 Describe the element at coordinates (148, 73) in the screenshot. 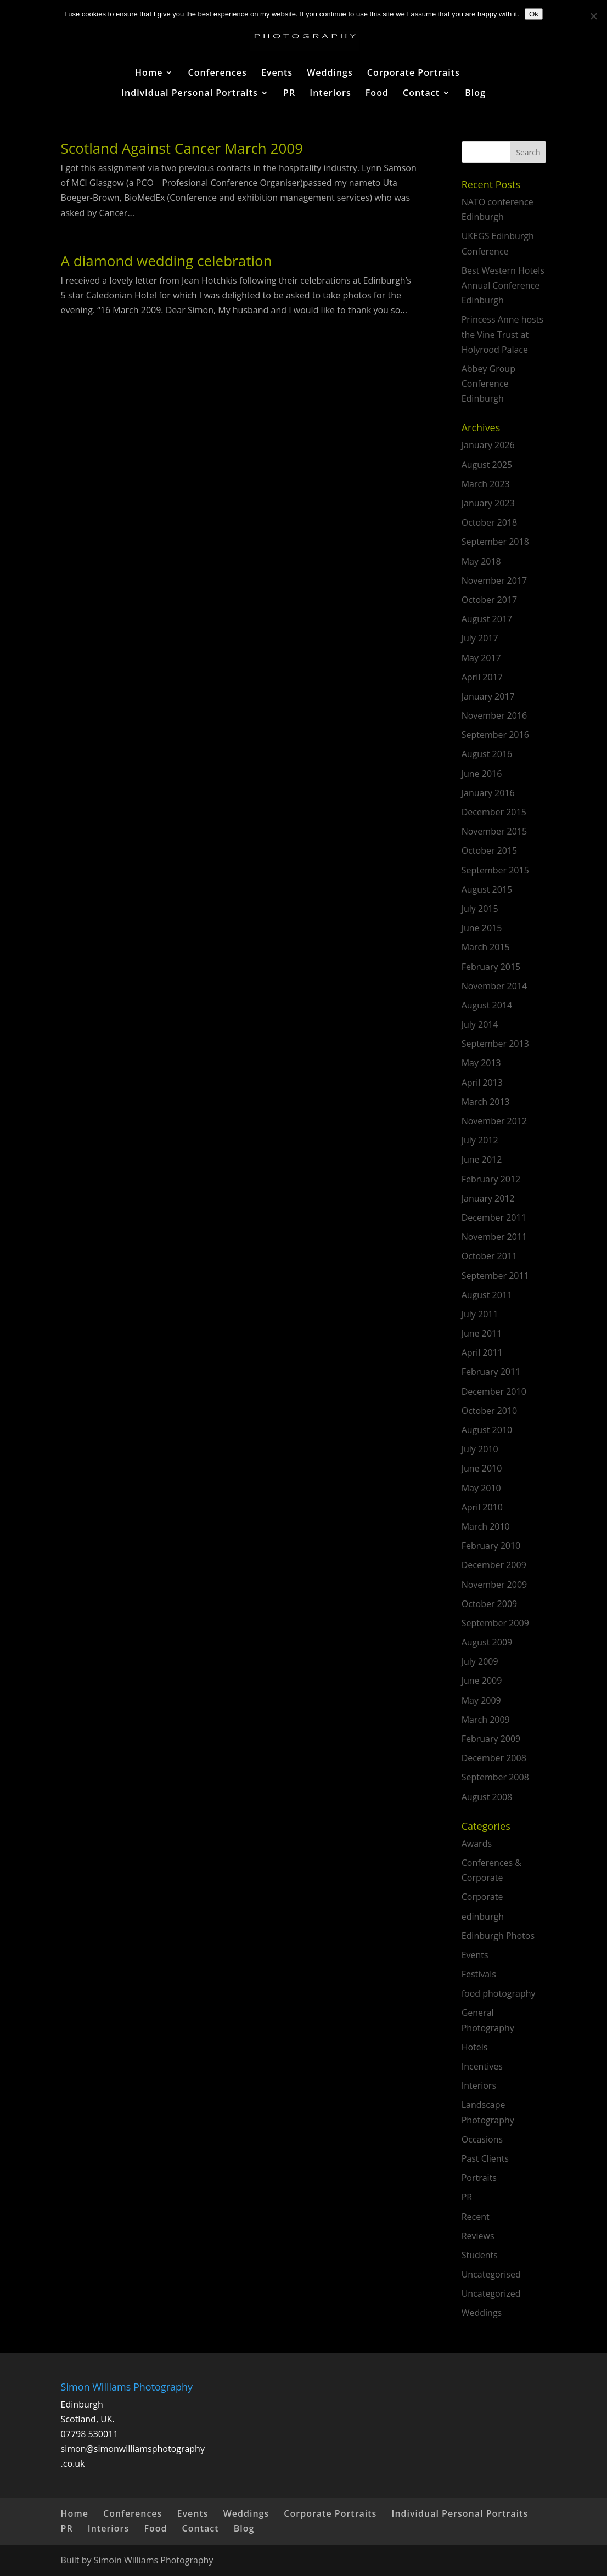

I see `Home` at that location.